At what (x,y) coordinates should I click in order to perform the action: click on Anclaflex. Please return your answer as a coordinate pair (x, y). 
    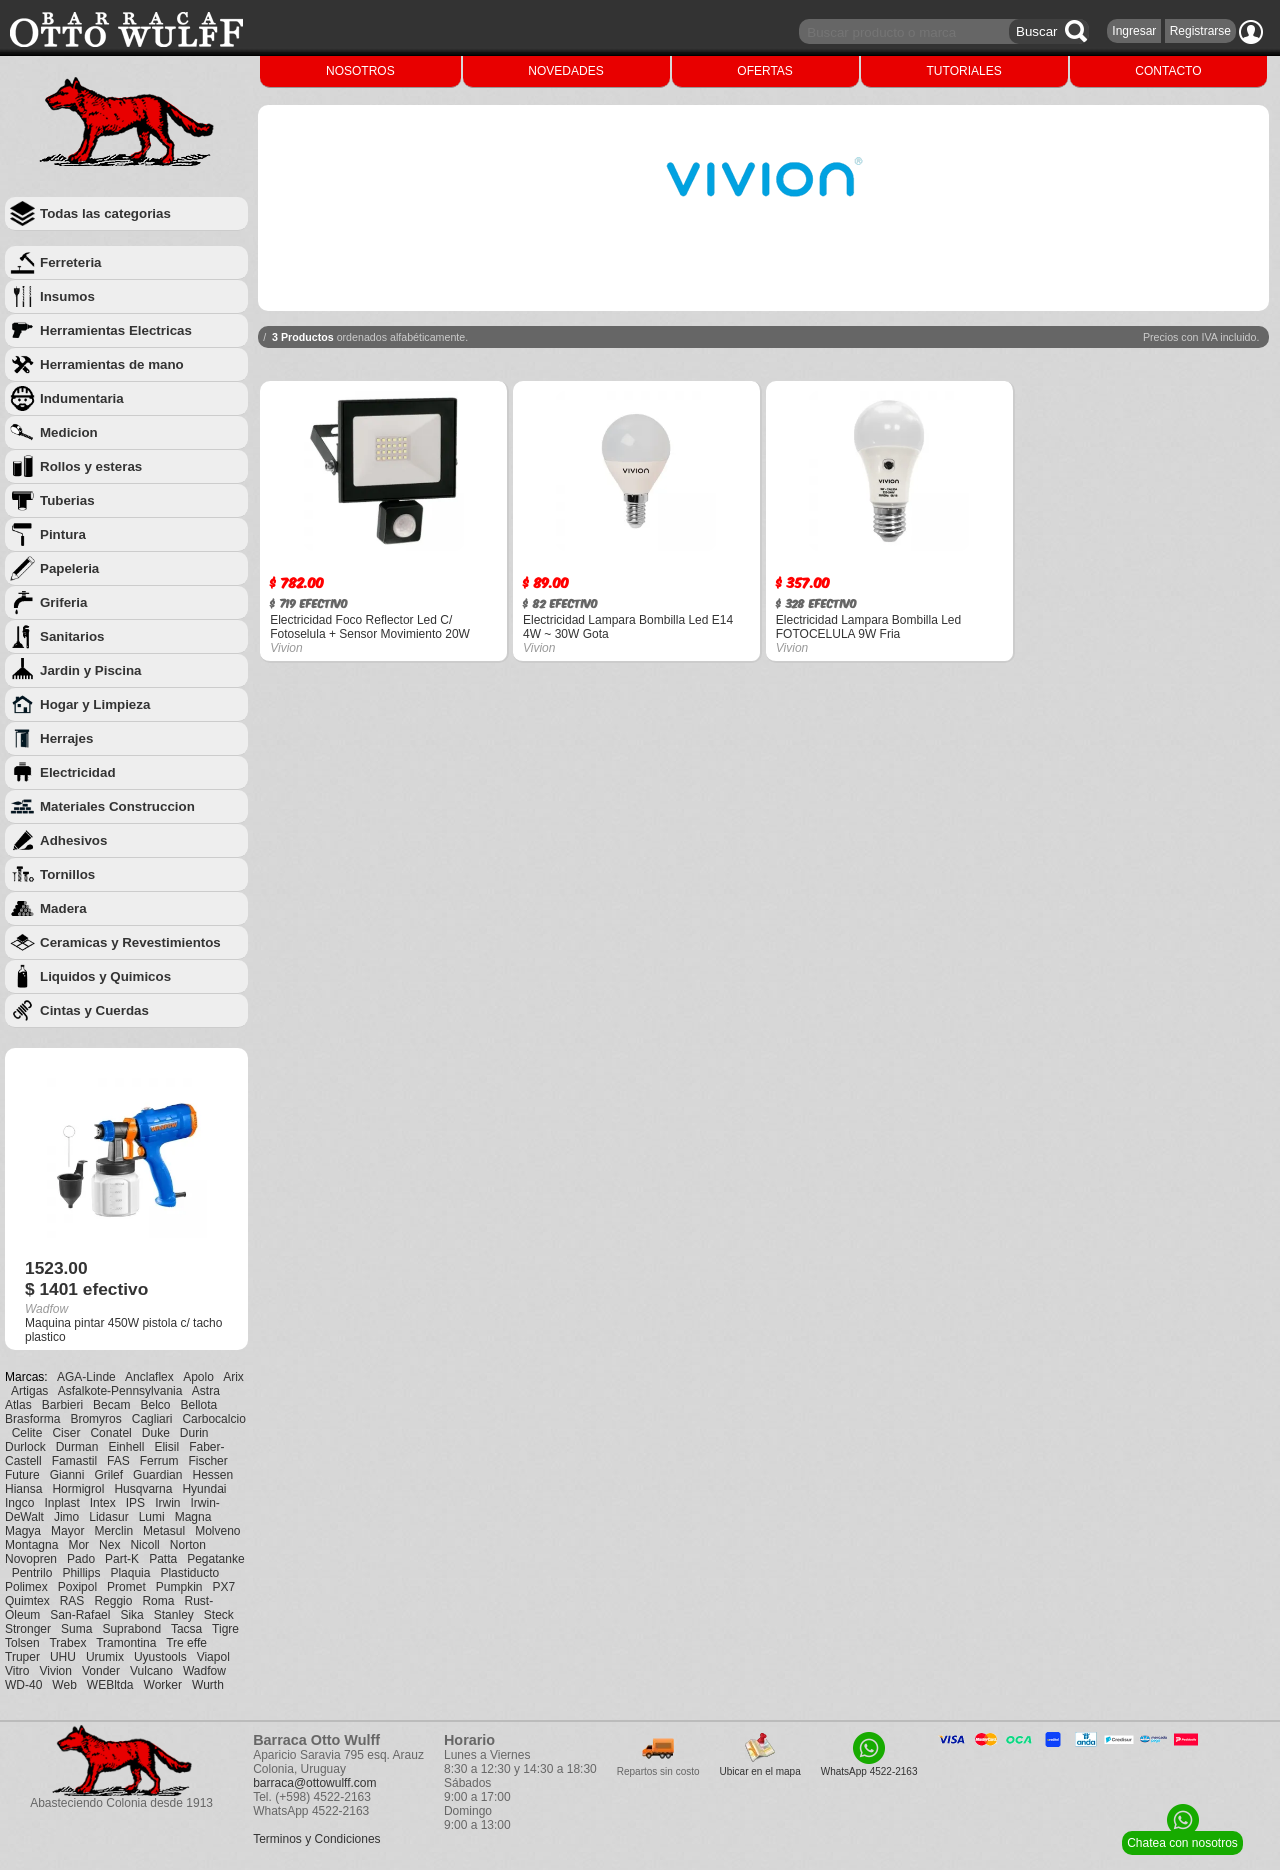
    Looking at the image, I should click on (149, 1377).